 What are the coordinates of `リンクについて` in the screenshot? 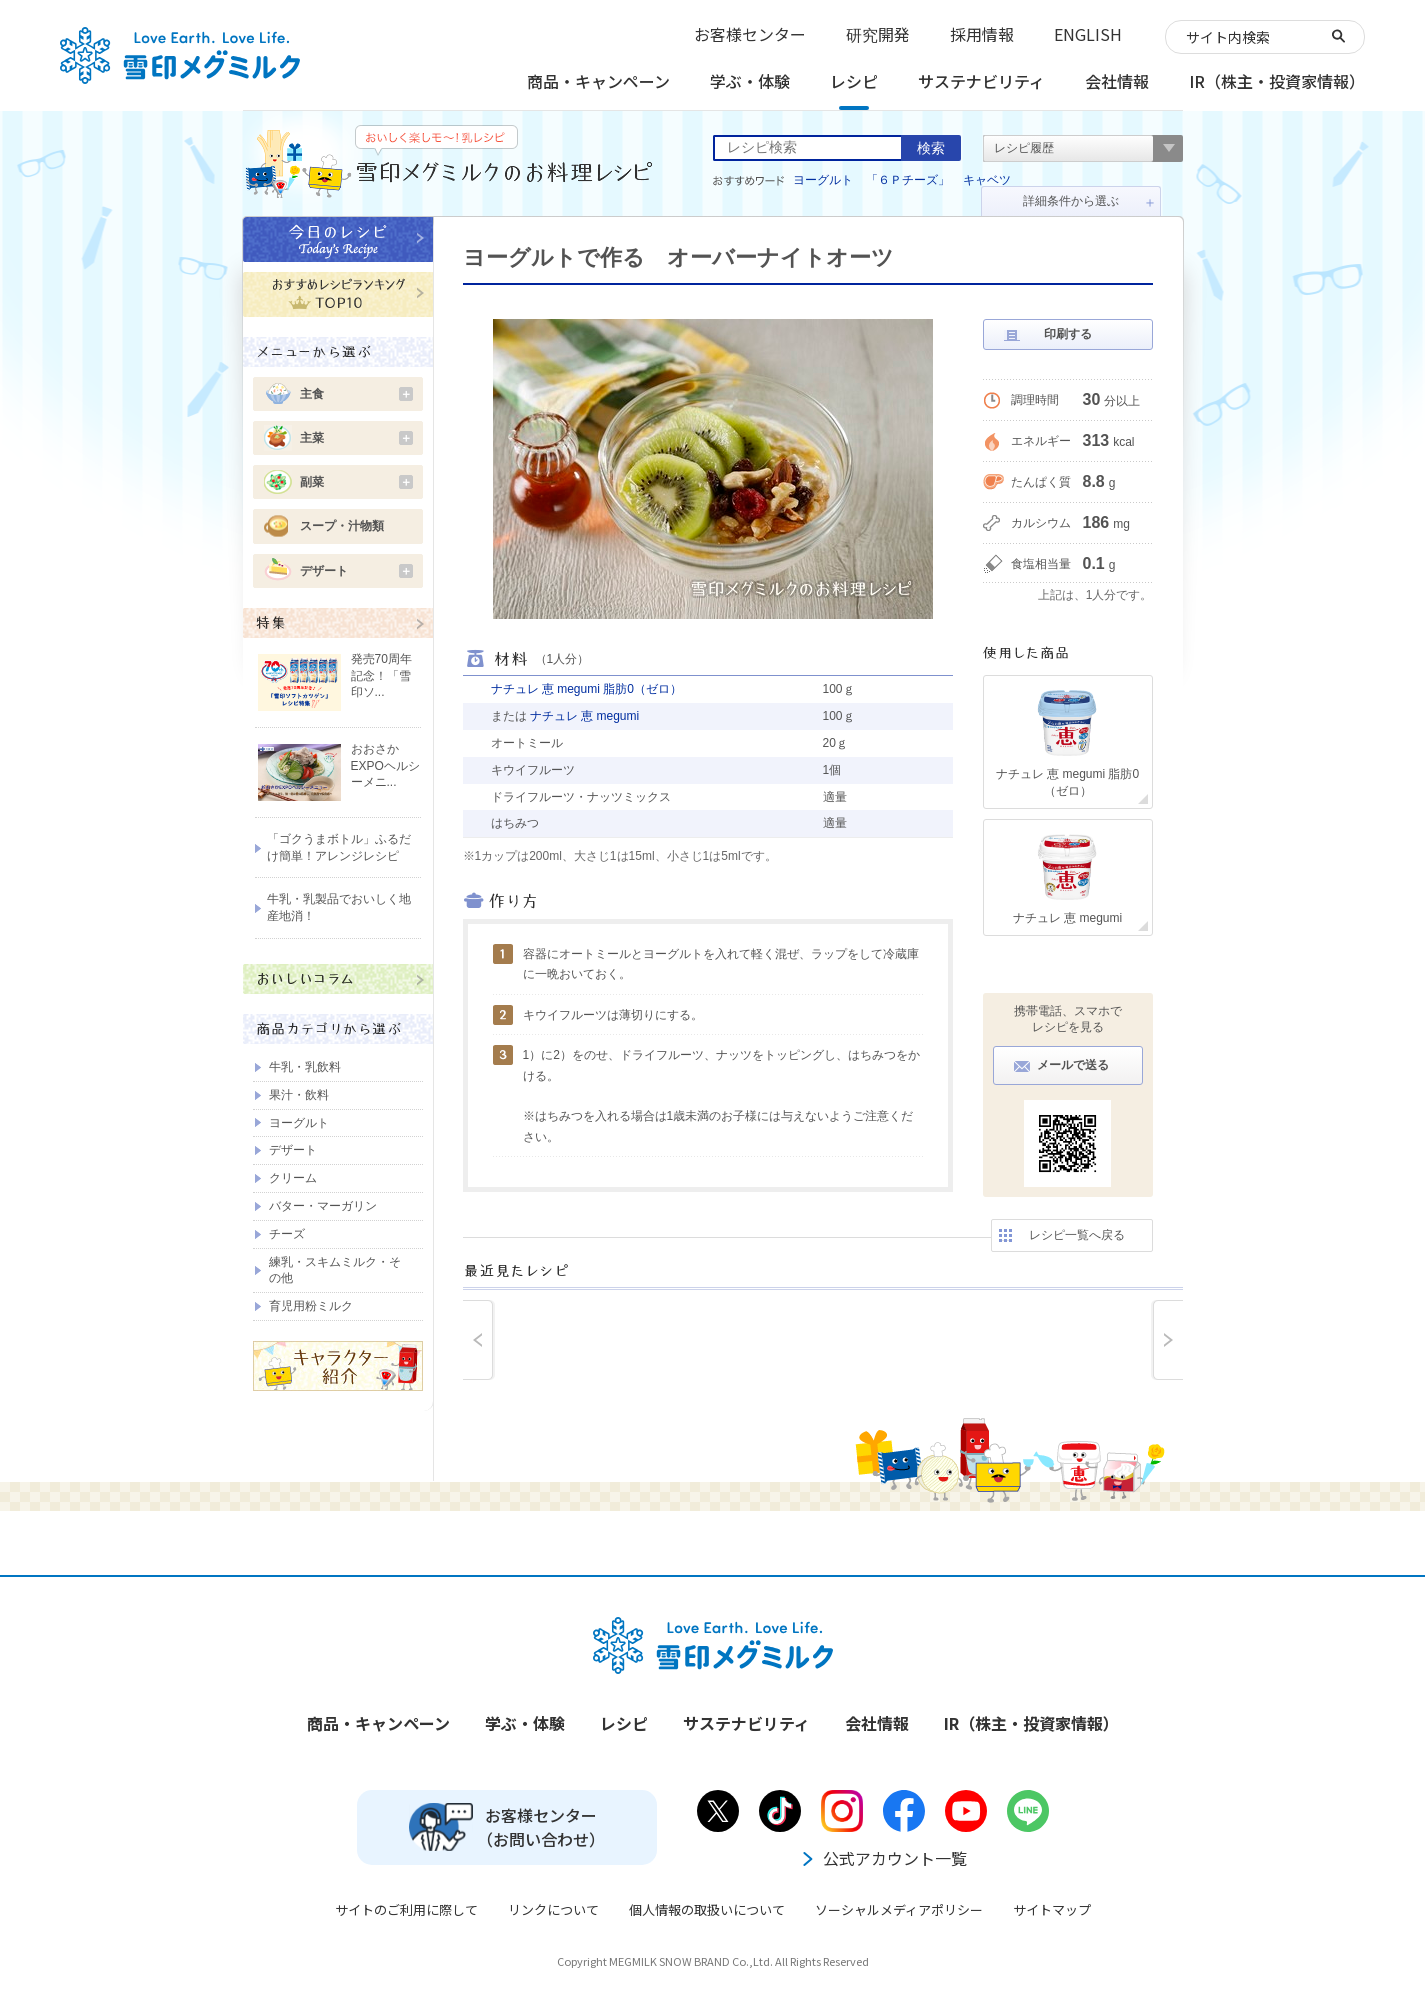 It's located at (553, 1909).